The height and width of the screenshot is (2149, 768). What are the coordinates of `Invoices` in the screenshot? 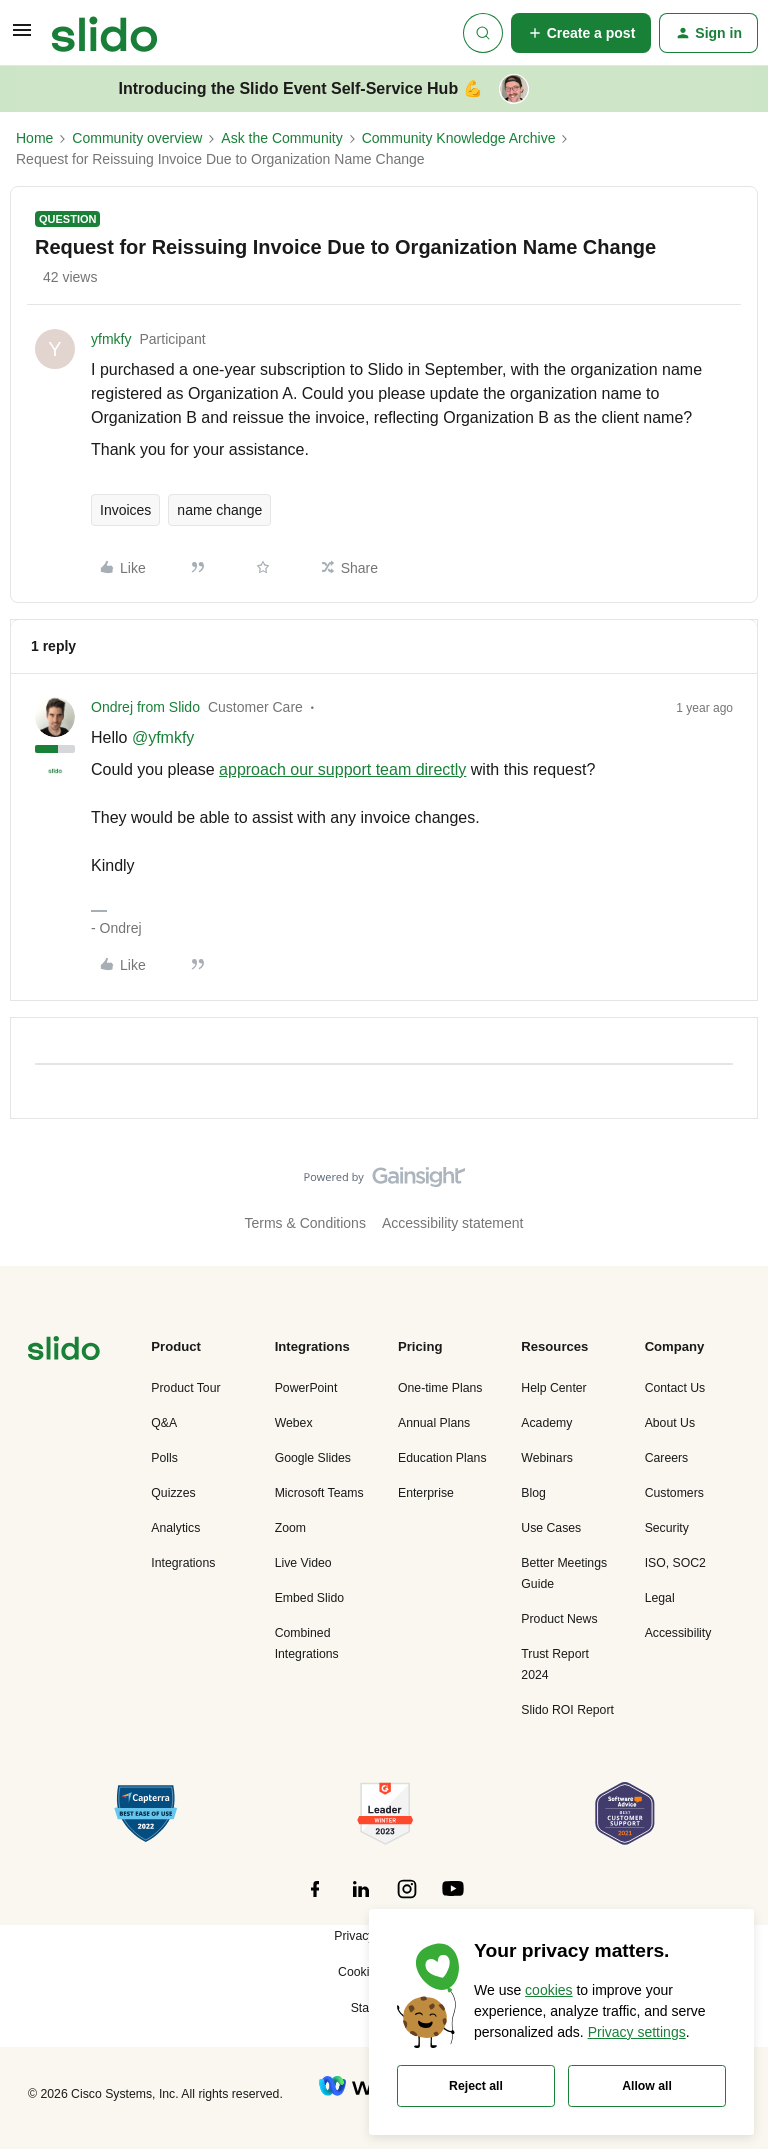 It's located at (125, 510).